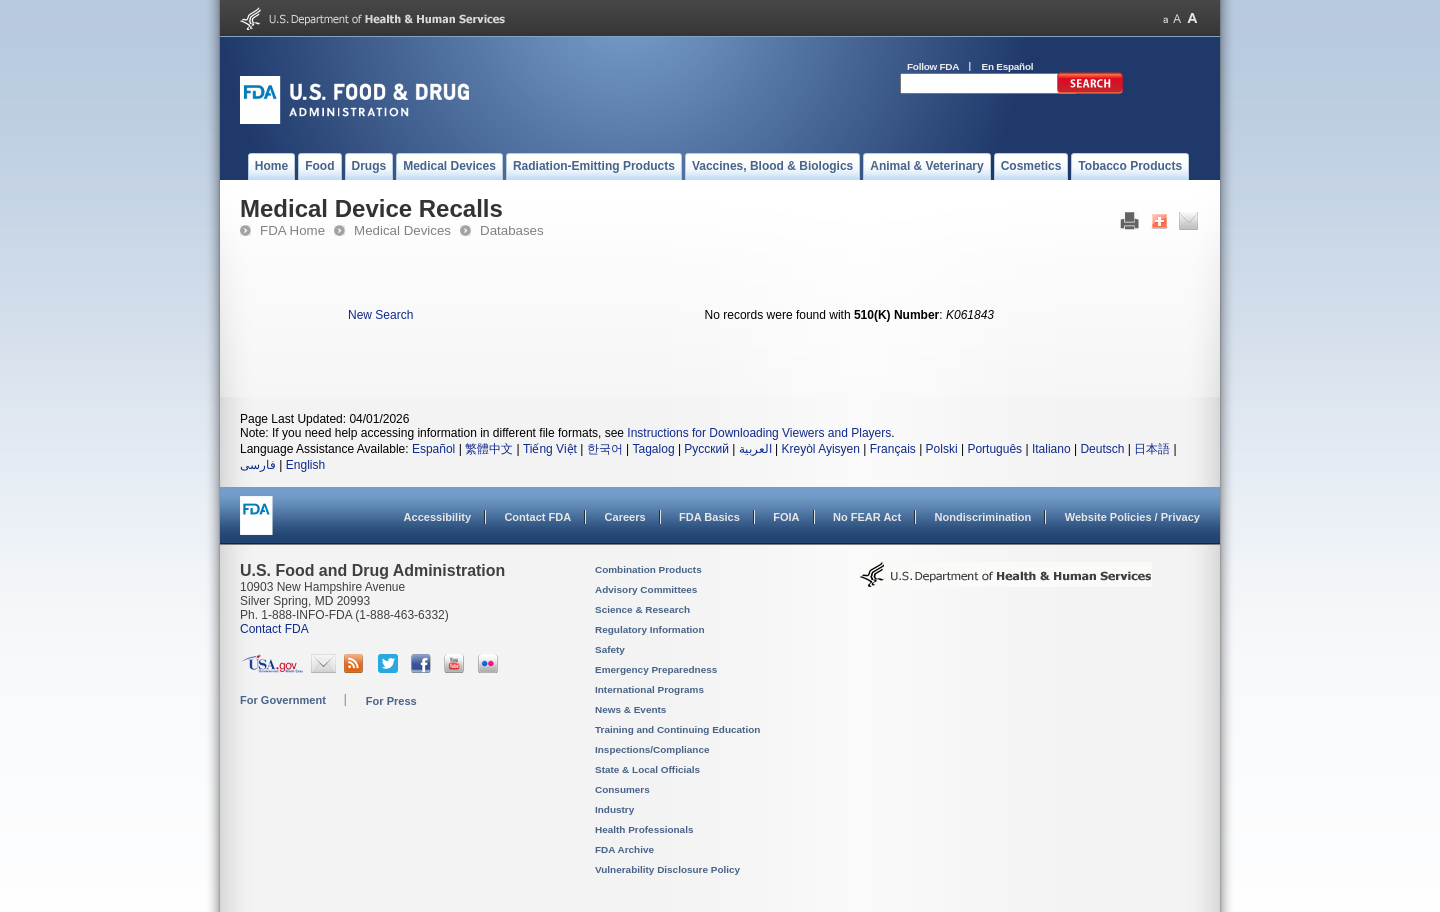 The width and height of the screenshot is (1440, 912). What do you see at coordinates (642, 609) in the screenshot?
I see `Science & Research` at bounding box center [642, 609].